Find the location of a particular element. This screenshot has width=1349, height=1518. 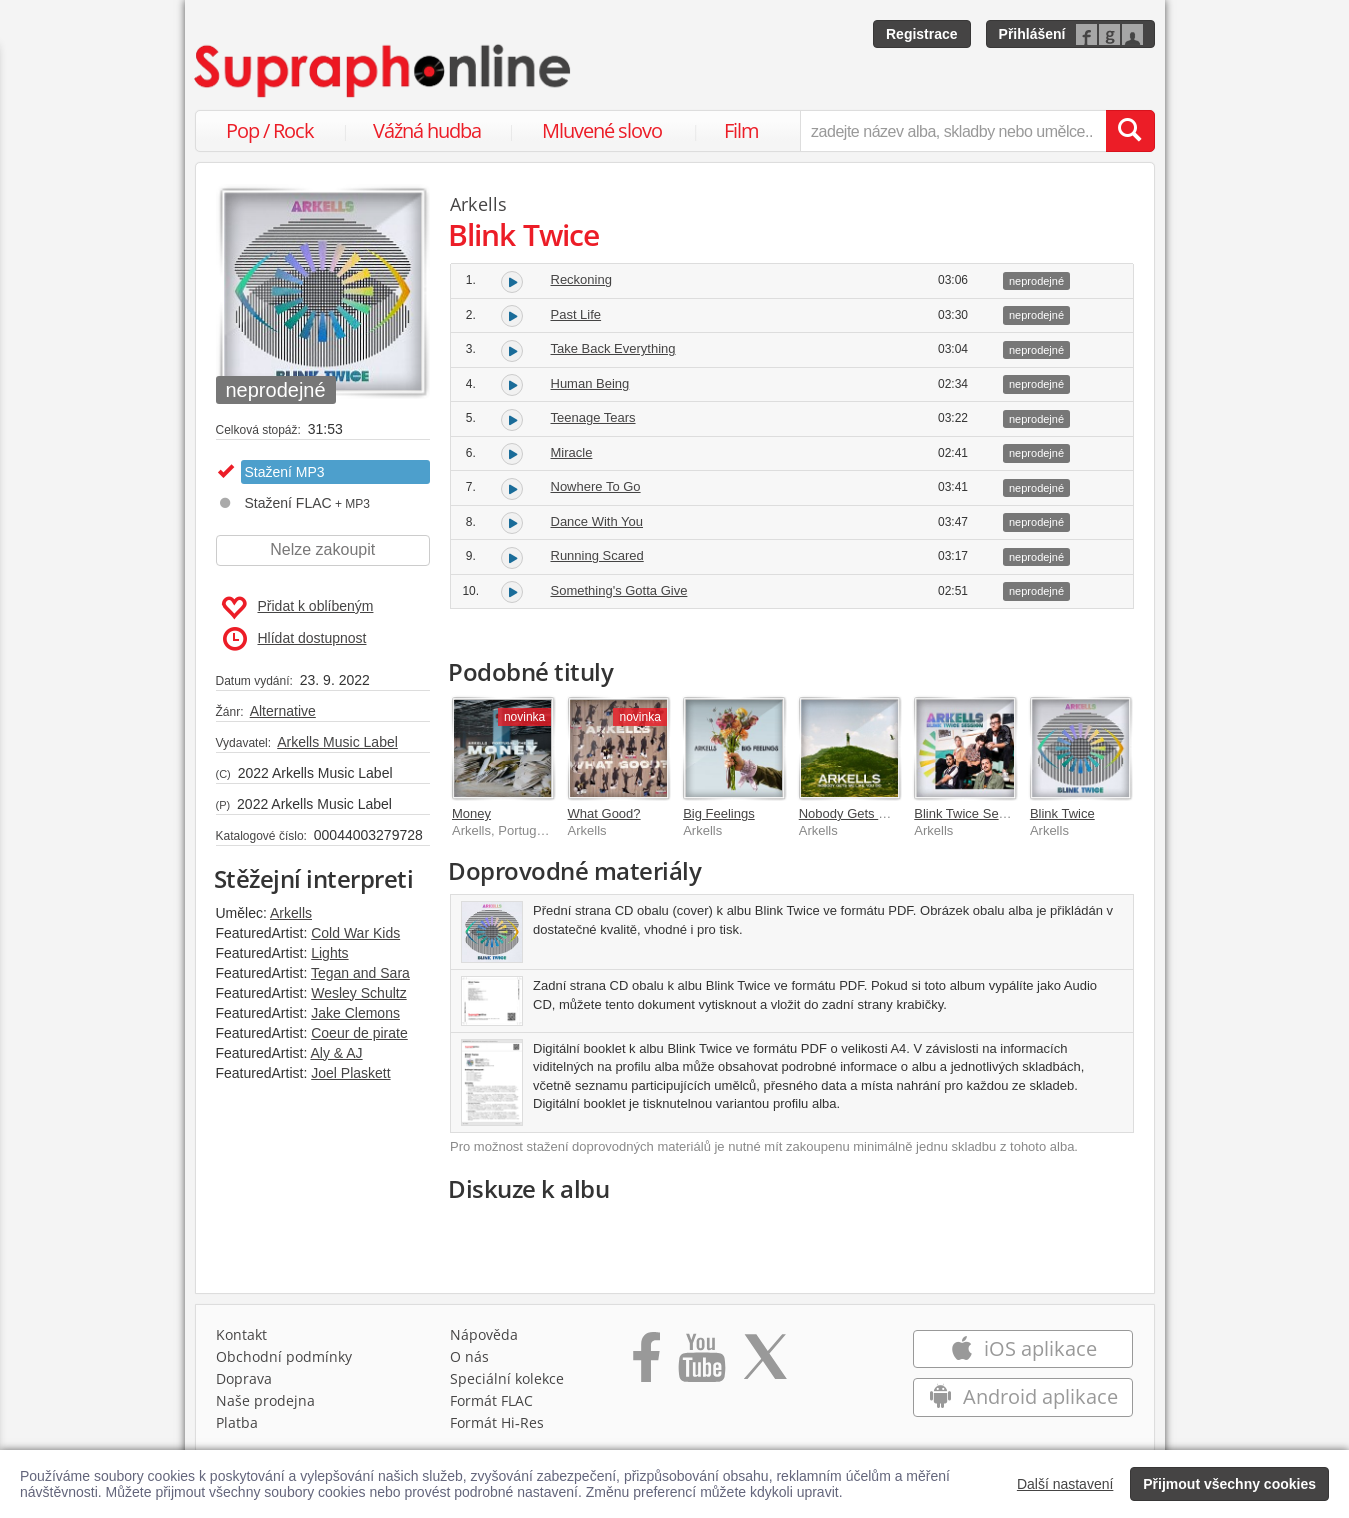

Přijmout všechny cookies is located at coordinates (1229, 1484).